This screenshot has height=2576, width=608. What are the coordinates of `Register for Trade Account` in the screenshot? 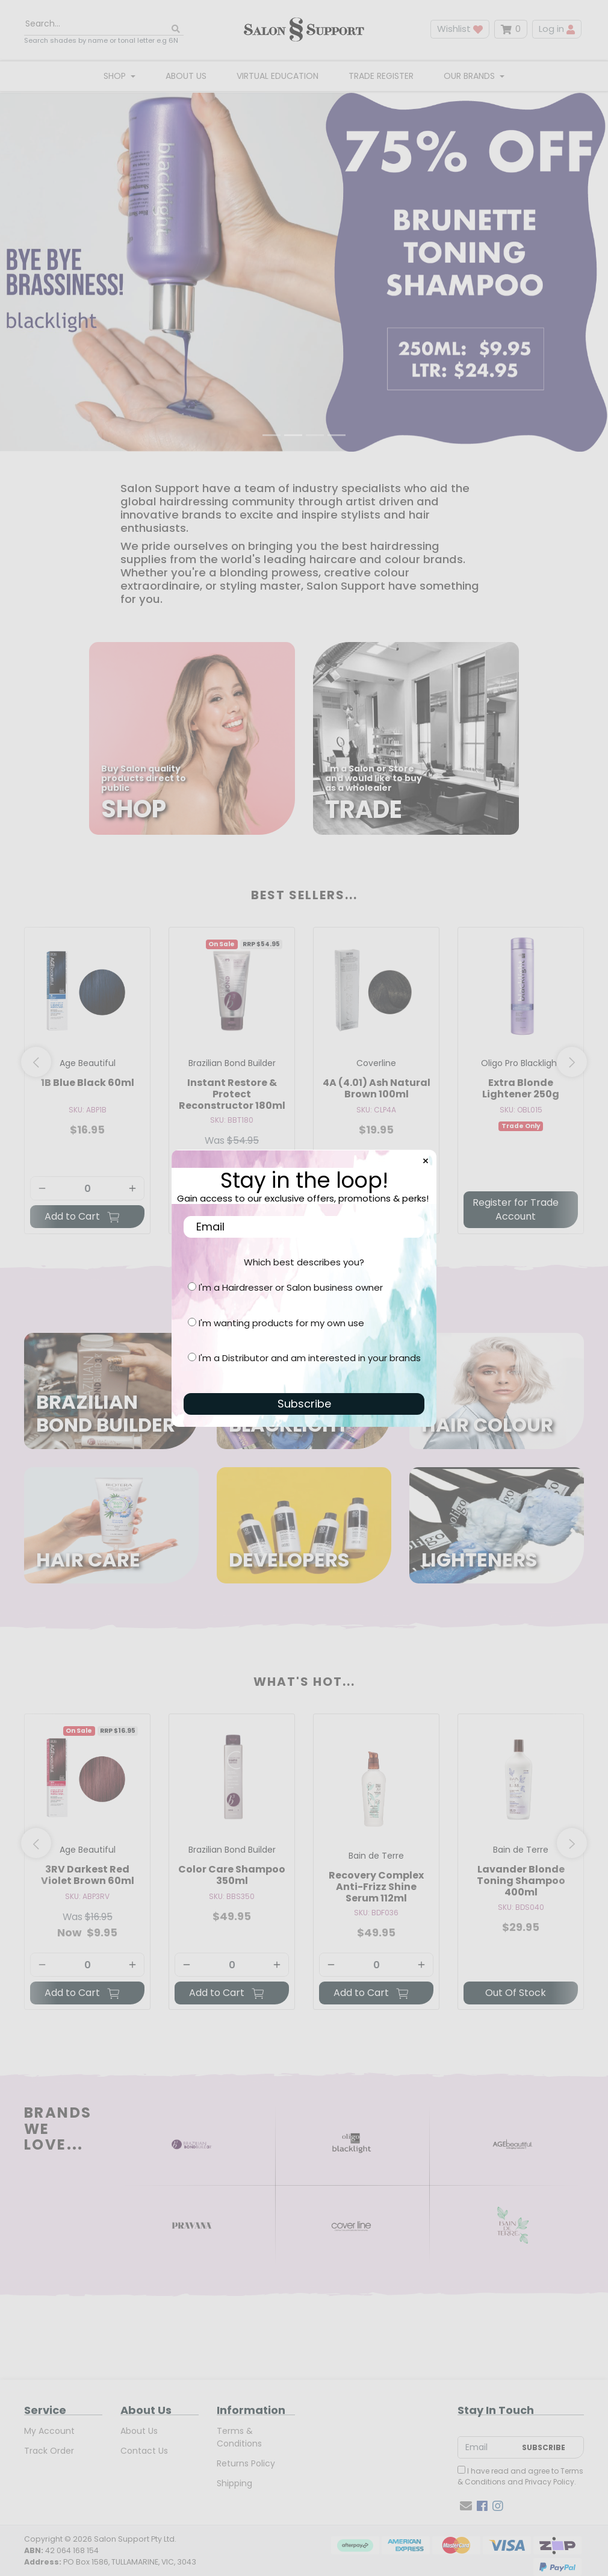 It's located at (516, 1210).